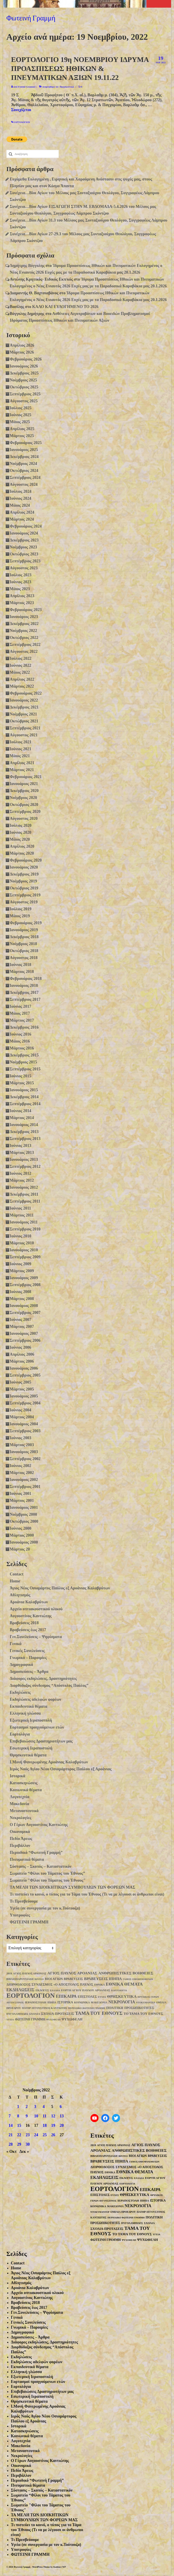 The width and height of the screenshot is (174, 2576). I want to click on Μάιος 2021, so click(20, 756).